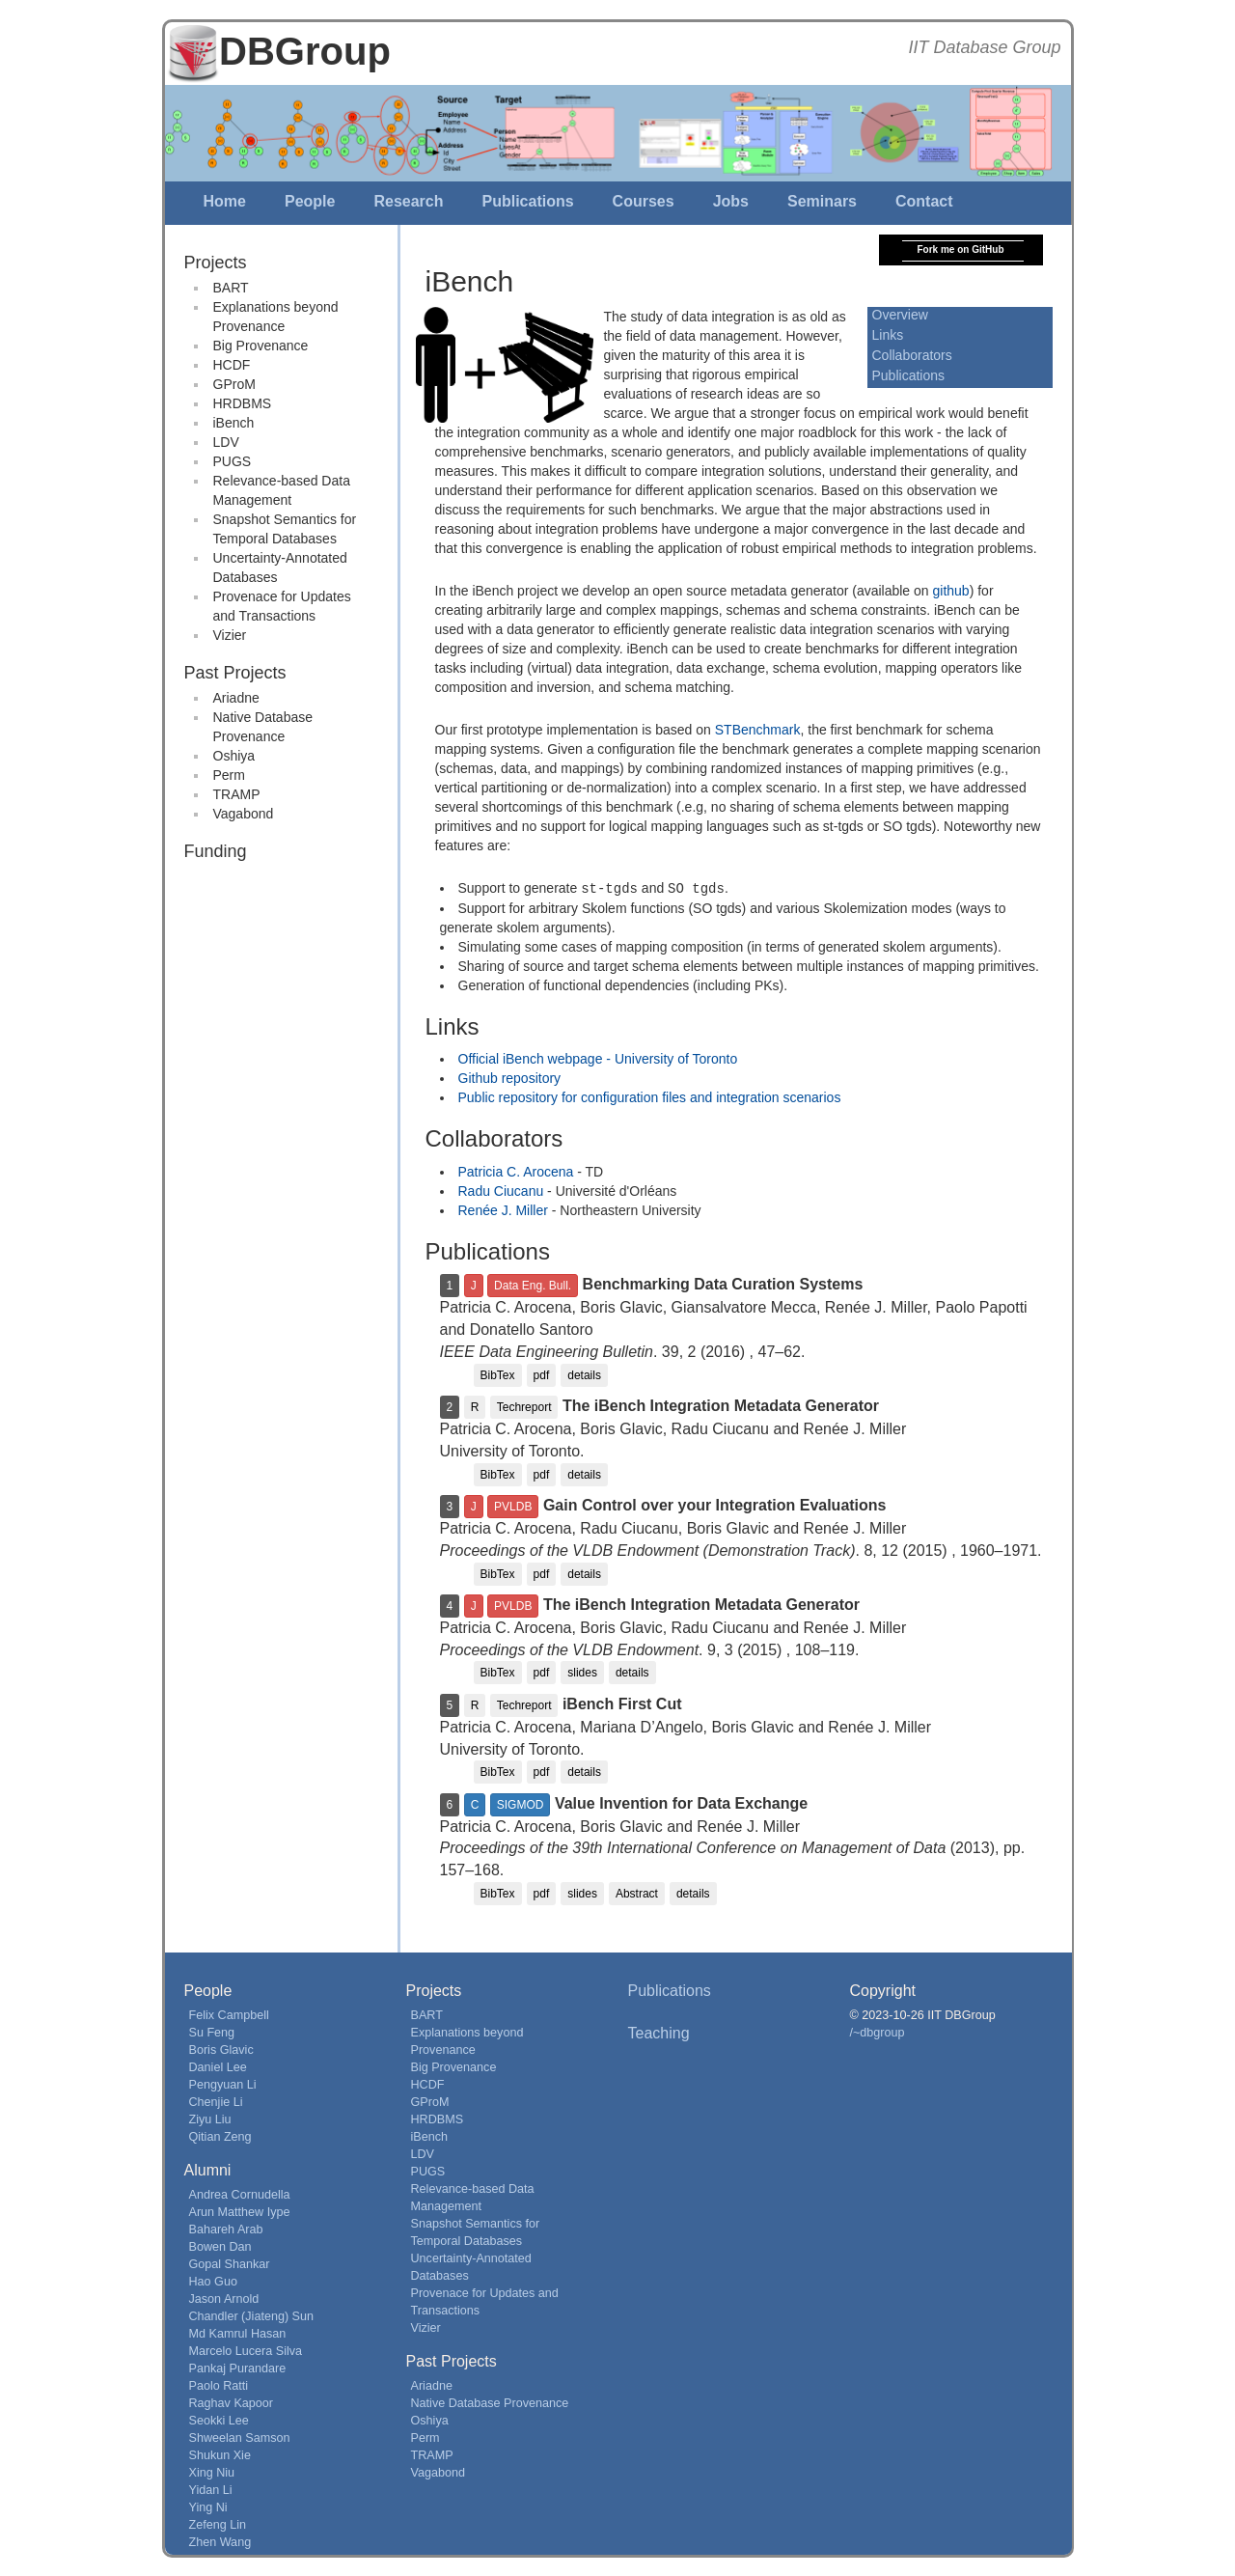 This screenshot has height=2576, width=1235. Describe the element at coordinates (584, 1374) in the screenshot. I see `details [button]` at that location.